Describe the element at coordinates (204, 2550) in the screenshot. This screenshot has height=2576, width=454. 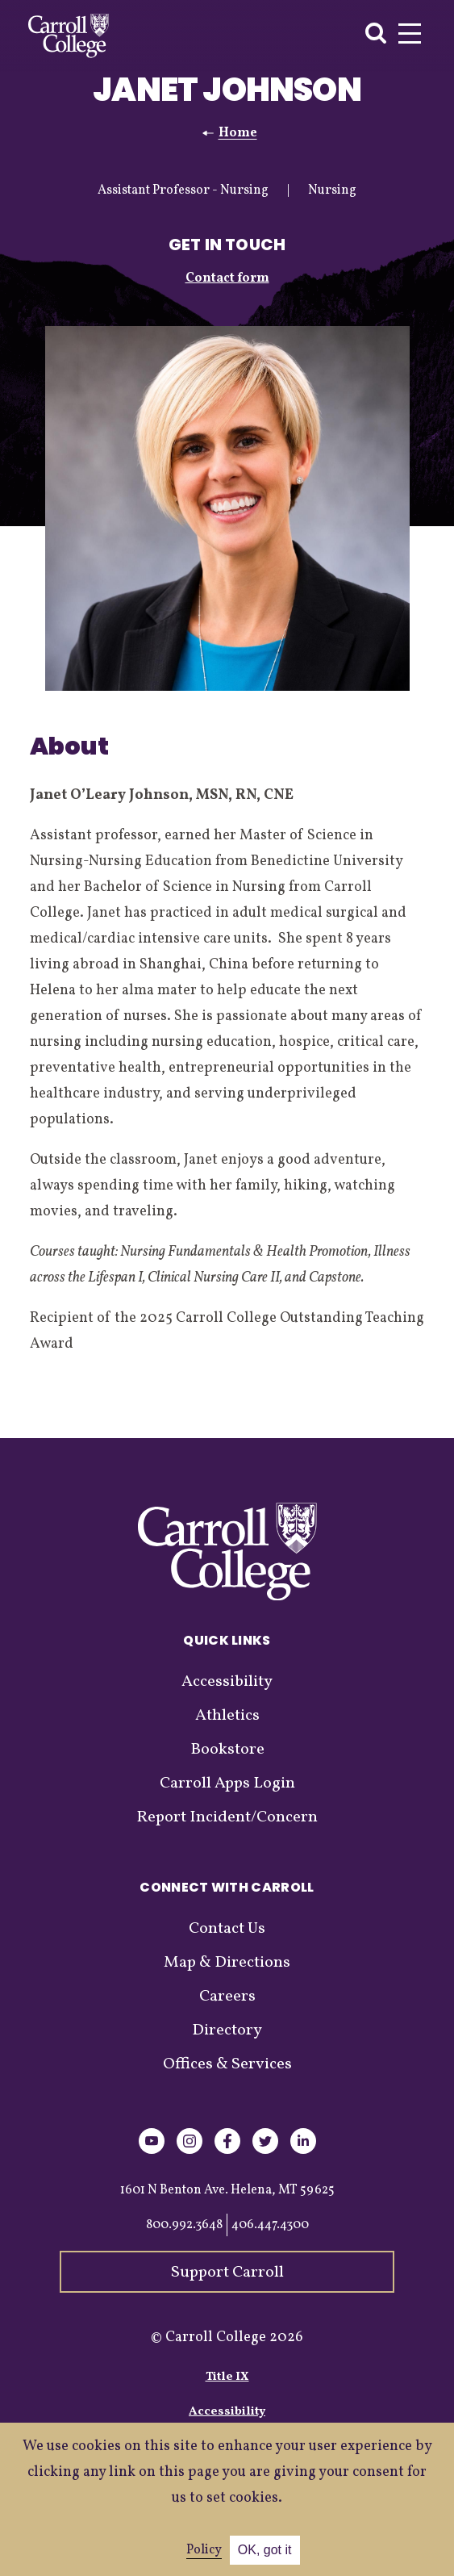
I see `Policy` at that location.